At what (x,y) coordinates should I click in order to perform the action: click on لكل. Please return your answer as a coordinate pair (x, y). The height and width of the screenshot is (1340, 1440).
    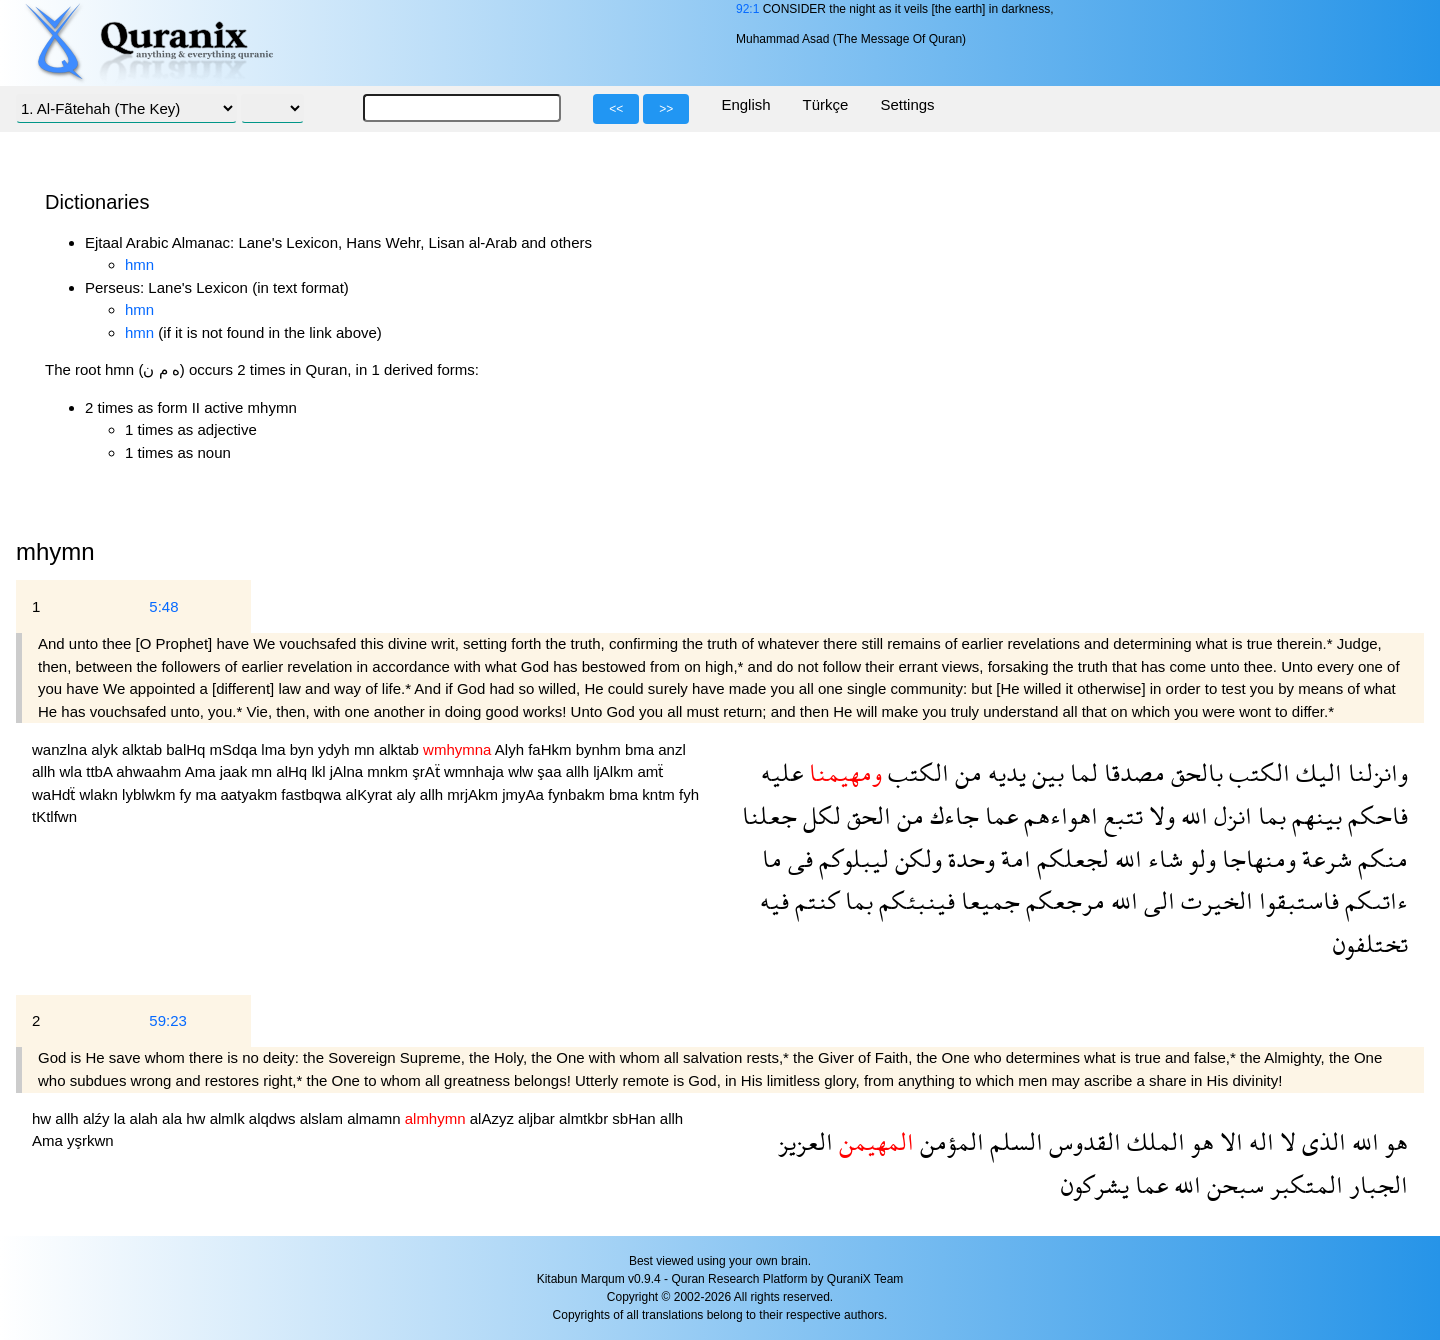
    Looking at the image, I should click on (819, 815).